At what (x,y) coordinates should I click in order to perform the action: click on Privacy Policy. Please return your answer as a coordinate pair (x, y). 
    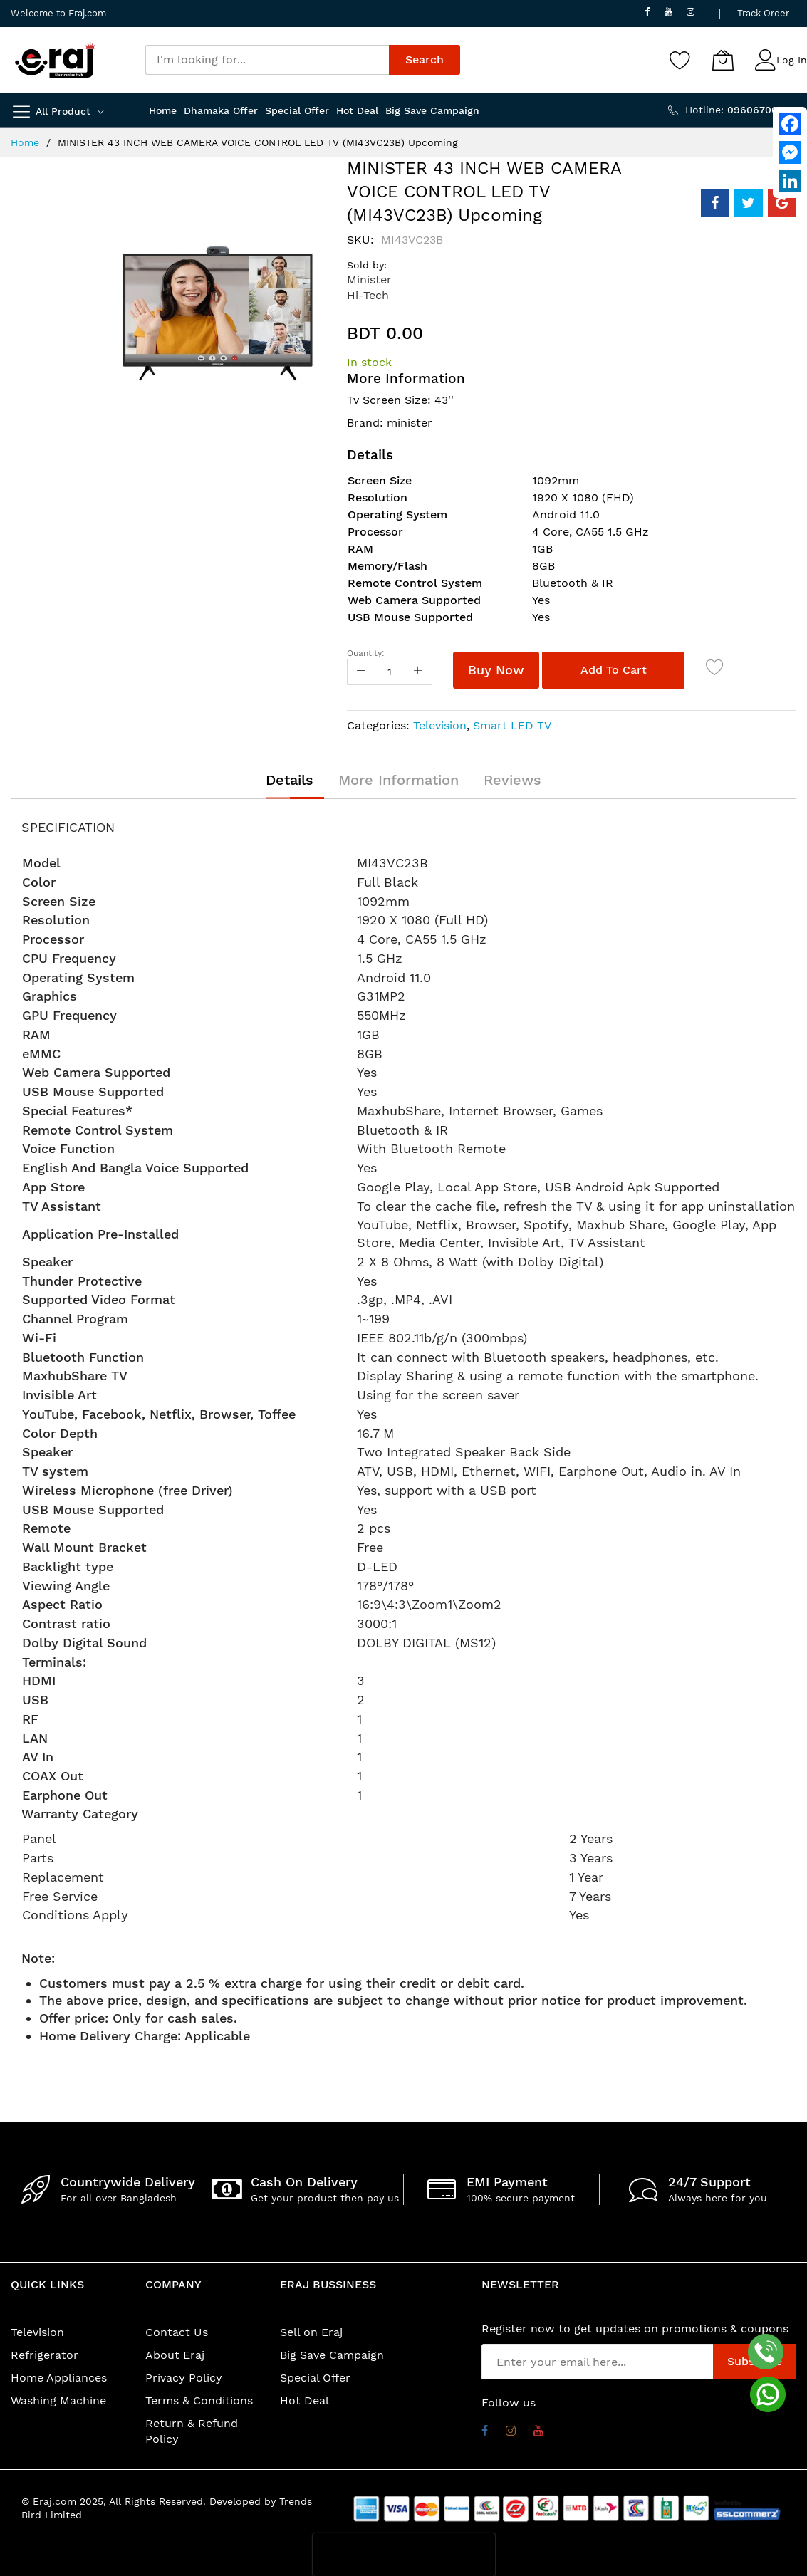
    Looking at the image, I should click on (183, 2377).